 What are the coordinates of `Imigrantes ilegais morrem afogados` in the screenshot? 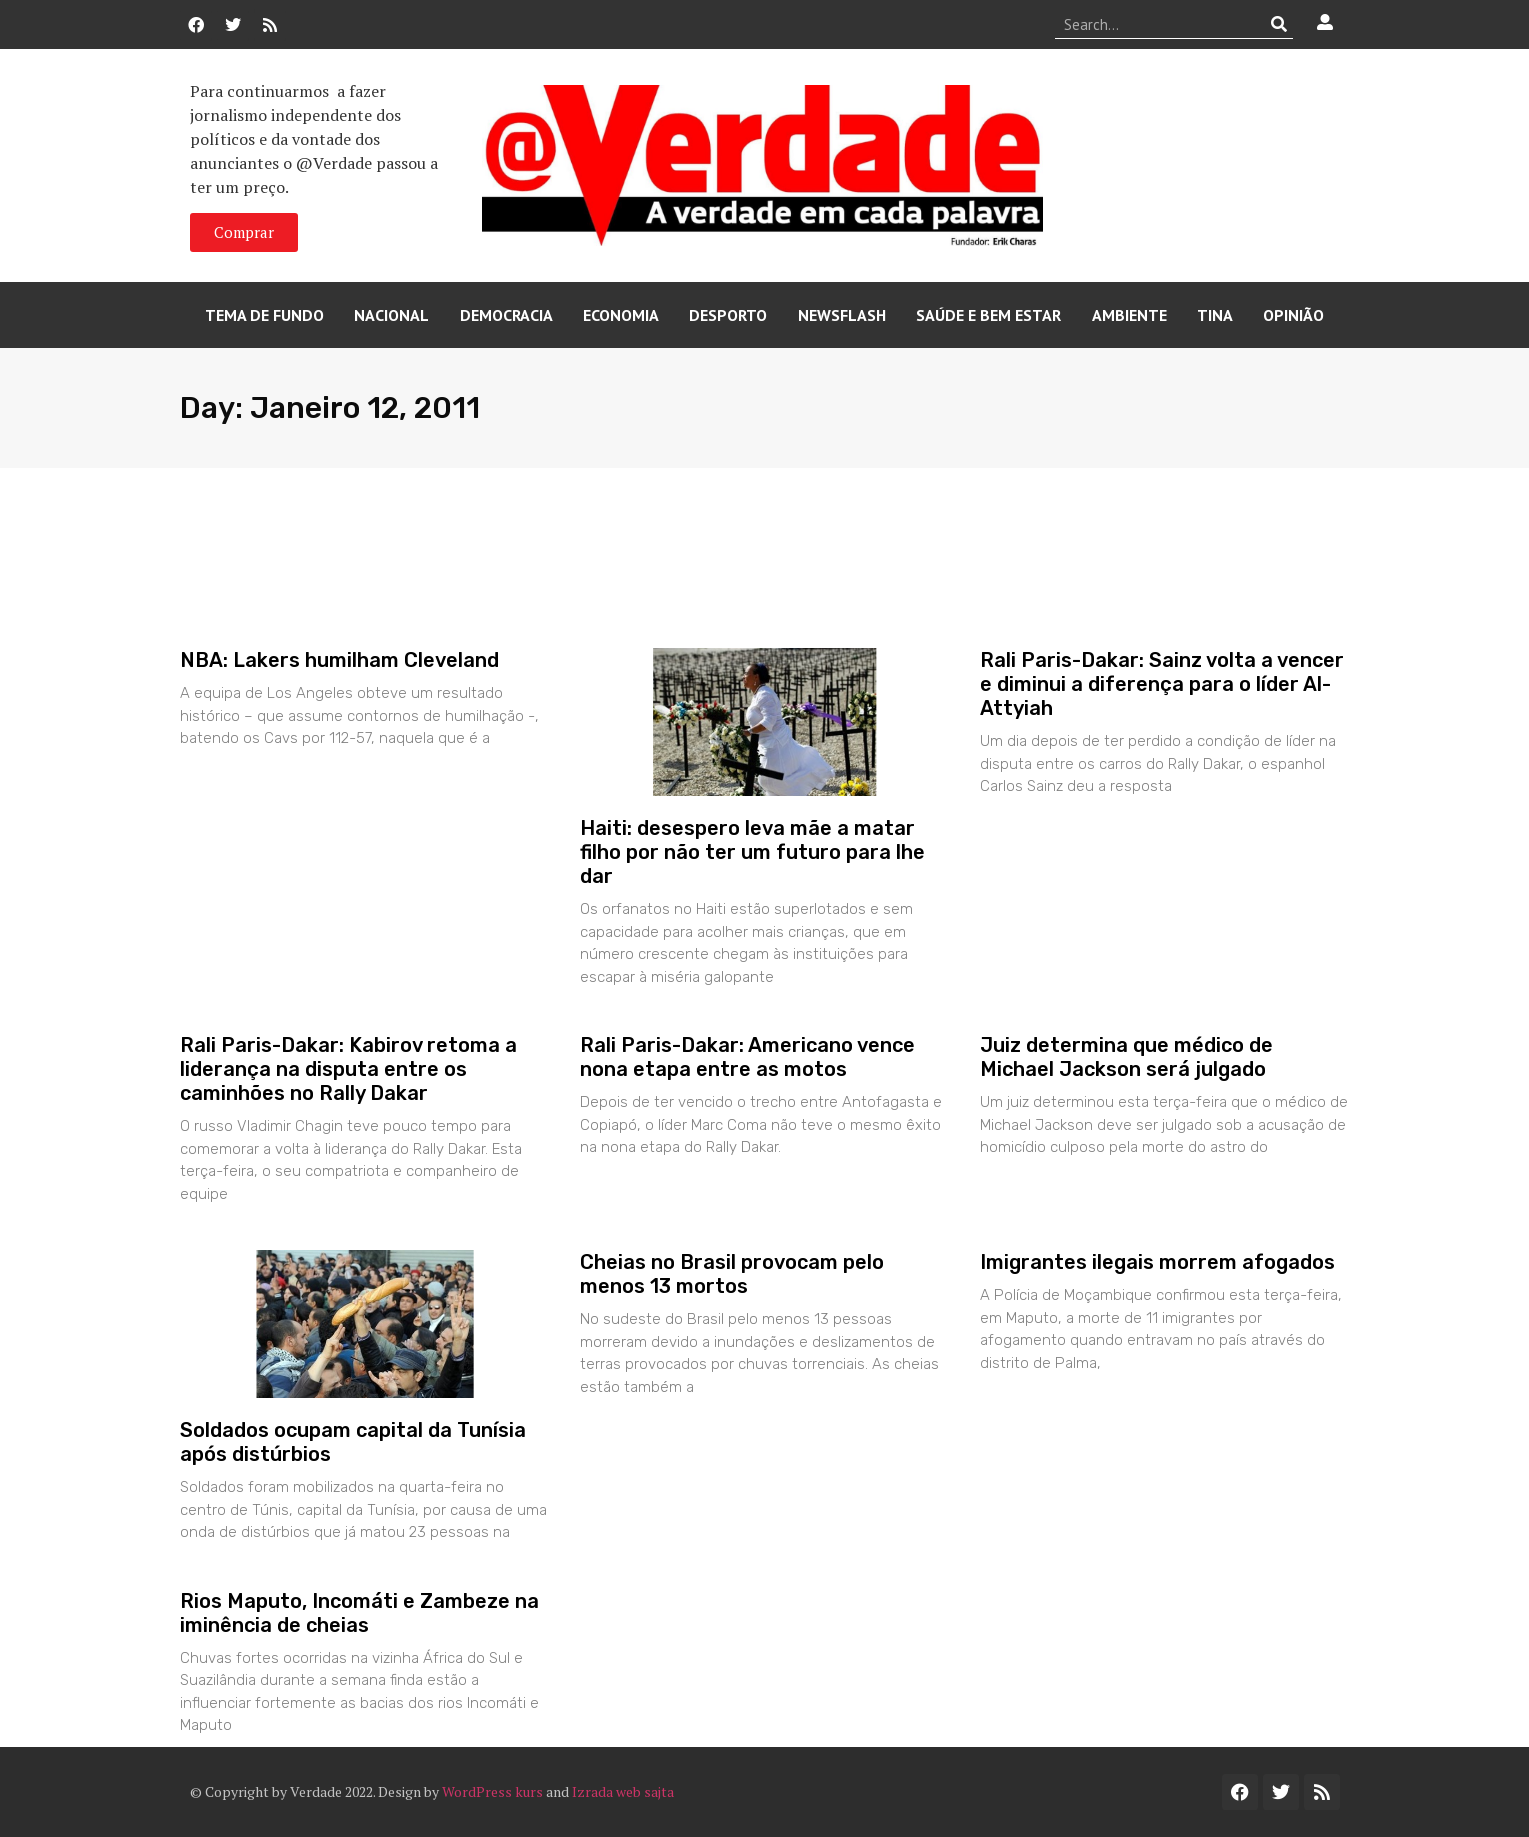 It's located at (1157, 1262).